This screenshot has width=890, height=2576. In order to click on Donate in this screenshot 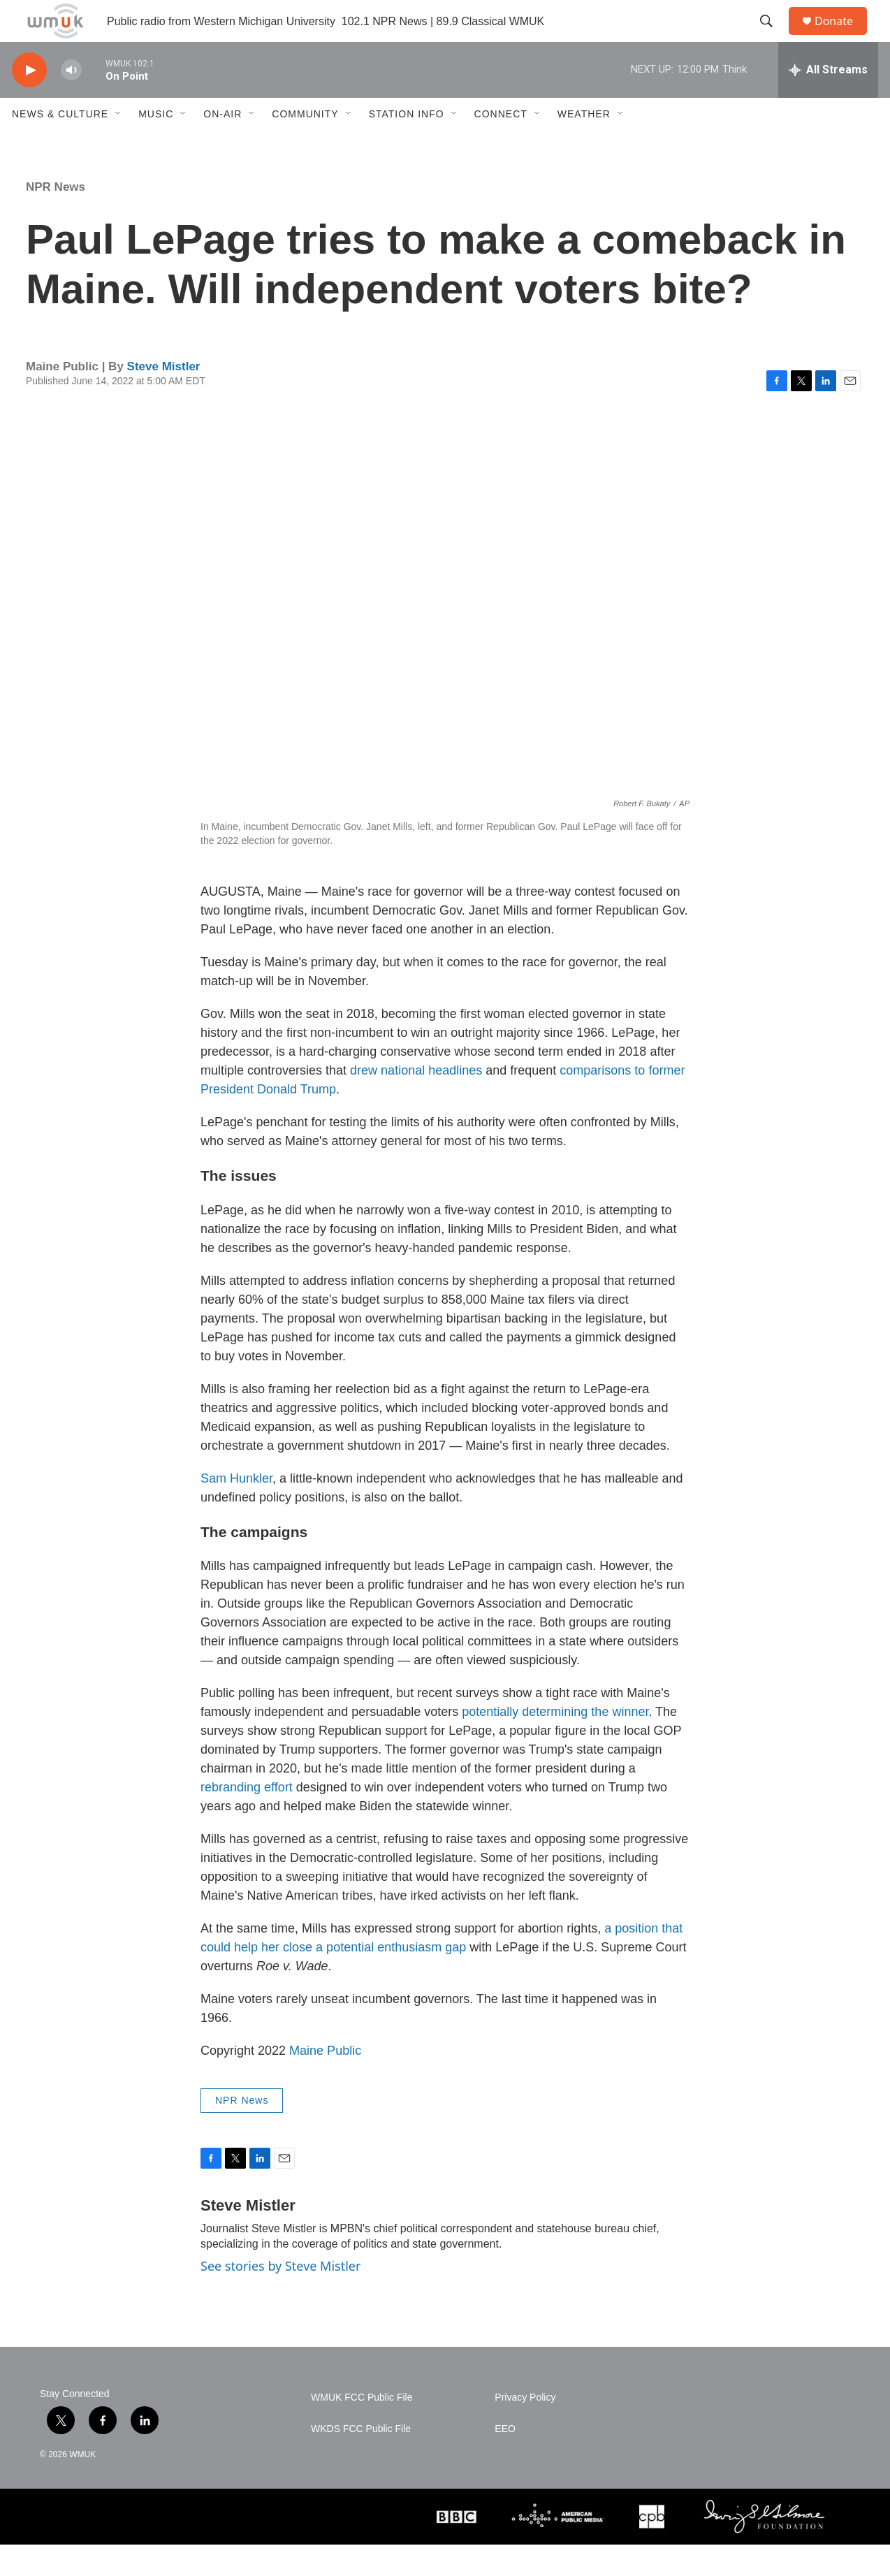, I will do `click(842, 36)`.